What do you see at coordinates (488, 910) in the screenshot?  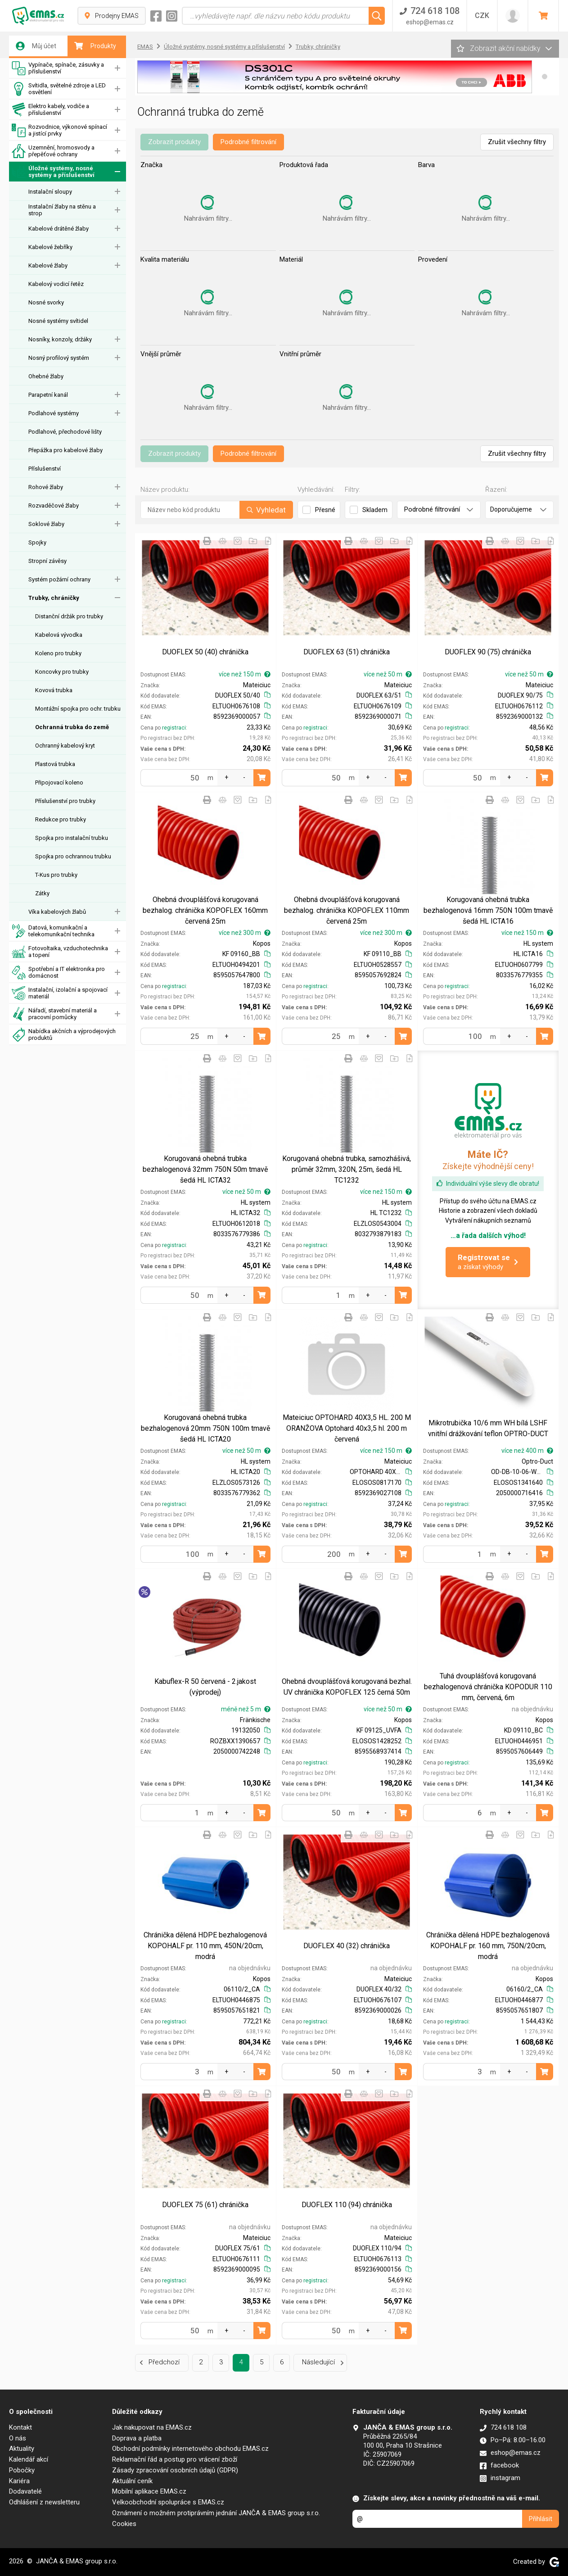 I see `Korugovaná ohebná trubka bezhalogenová 16mm 750N 100m tmavě šedá HL ICTA16` at bounding box center [488, 910].